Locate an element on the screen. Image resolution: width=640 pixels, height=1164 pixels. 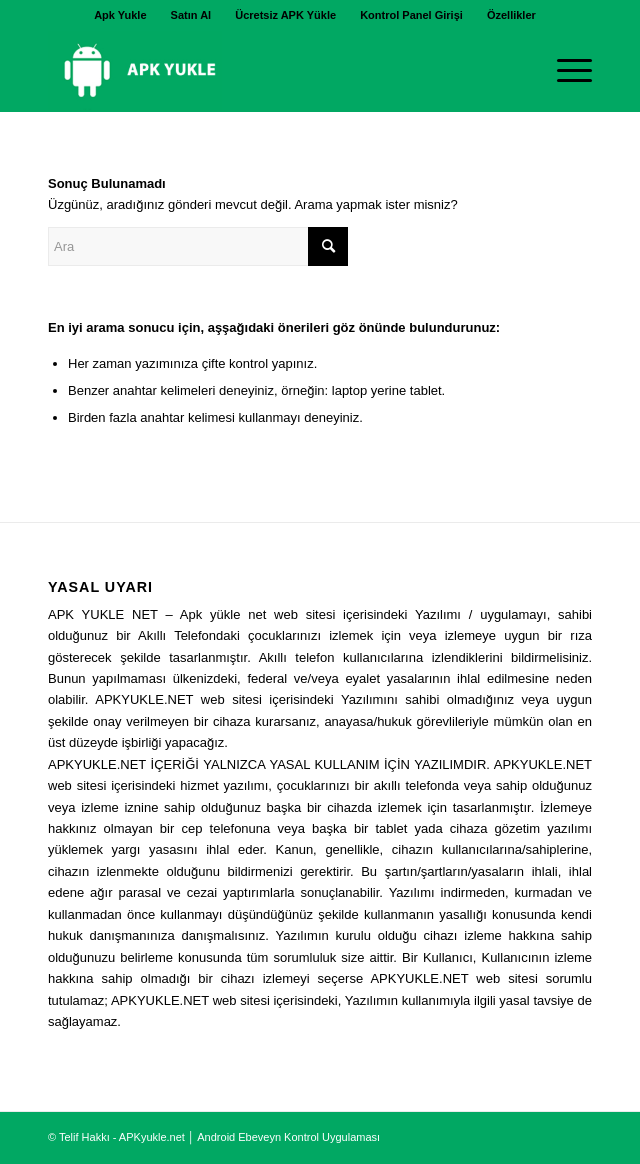
Ücretsiz APK Yükle is located at coordinates (285, 15).